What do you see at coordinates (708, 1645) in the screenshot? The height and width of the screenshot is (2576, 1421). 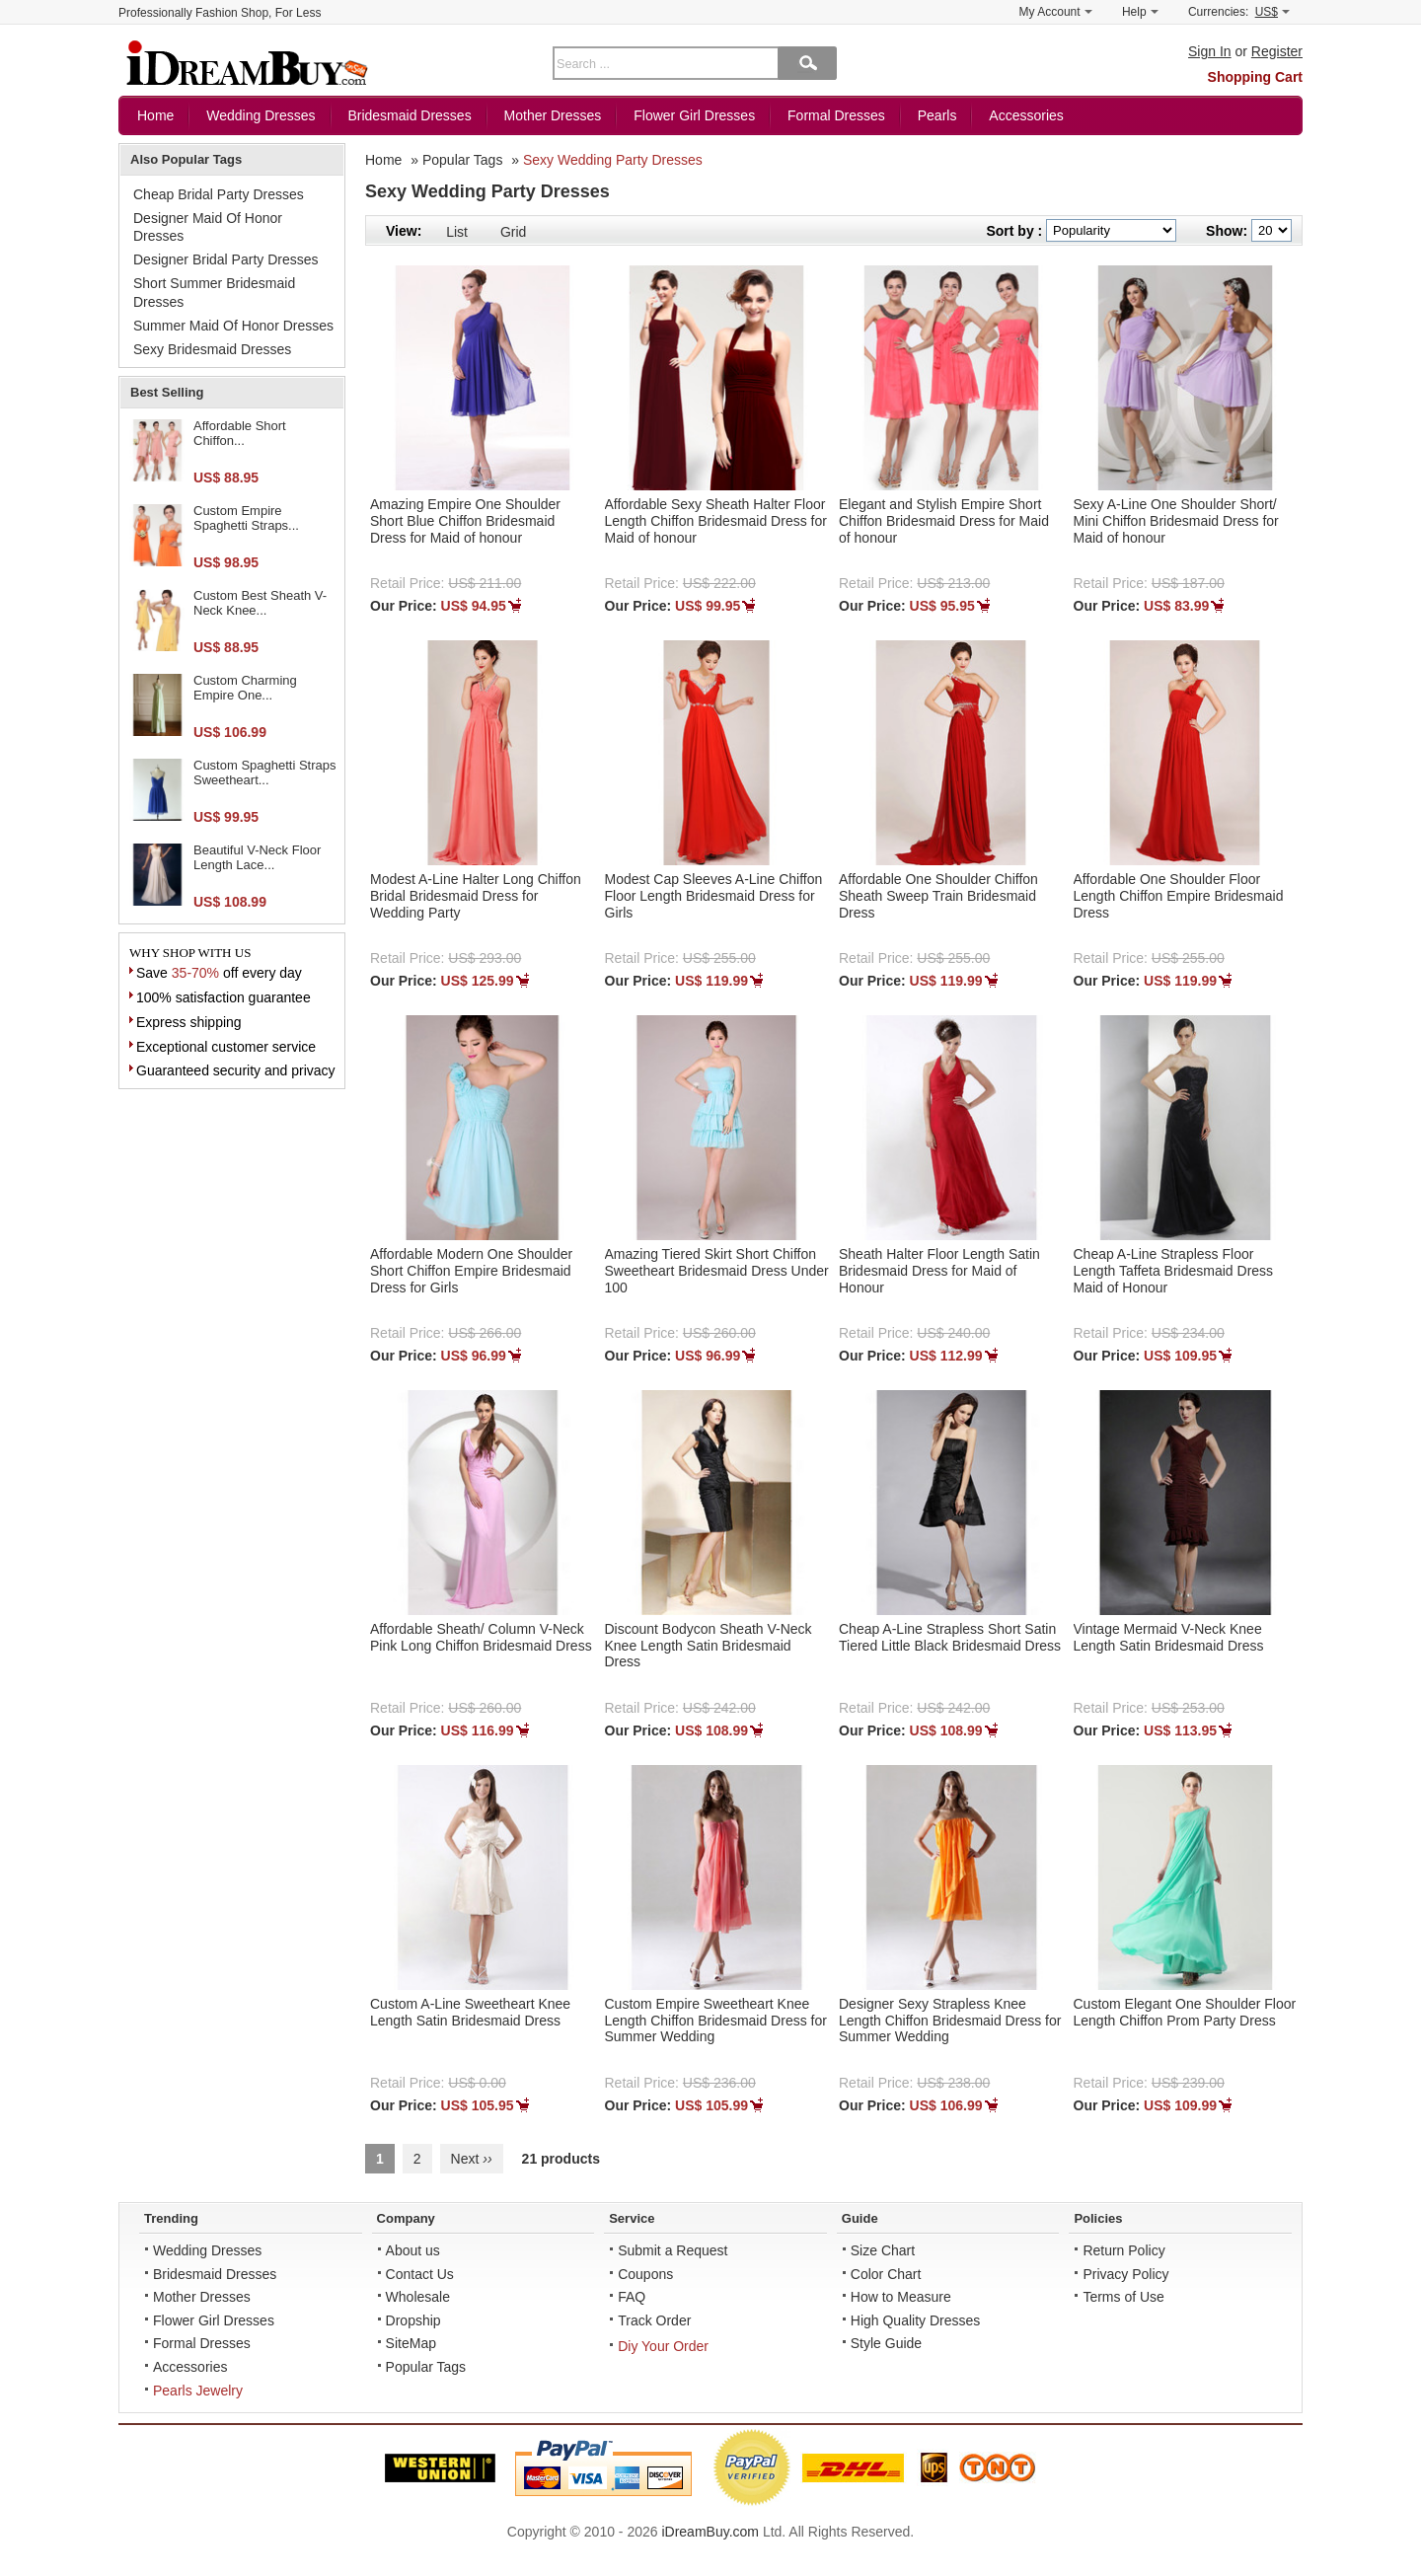 I see `Discount Bodycon Sheath V-Neck Knee Length Satin Bridesmaid Dress` at bounding box center [708, 1645].